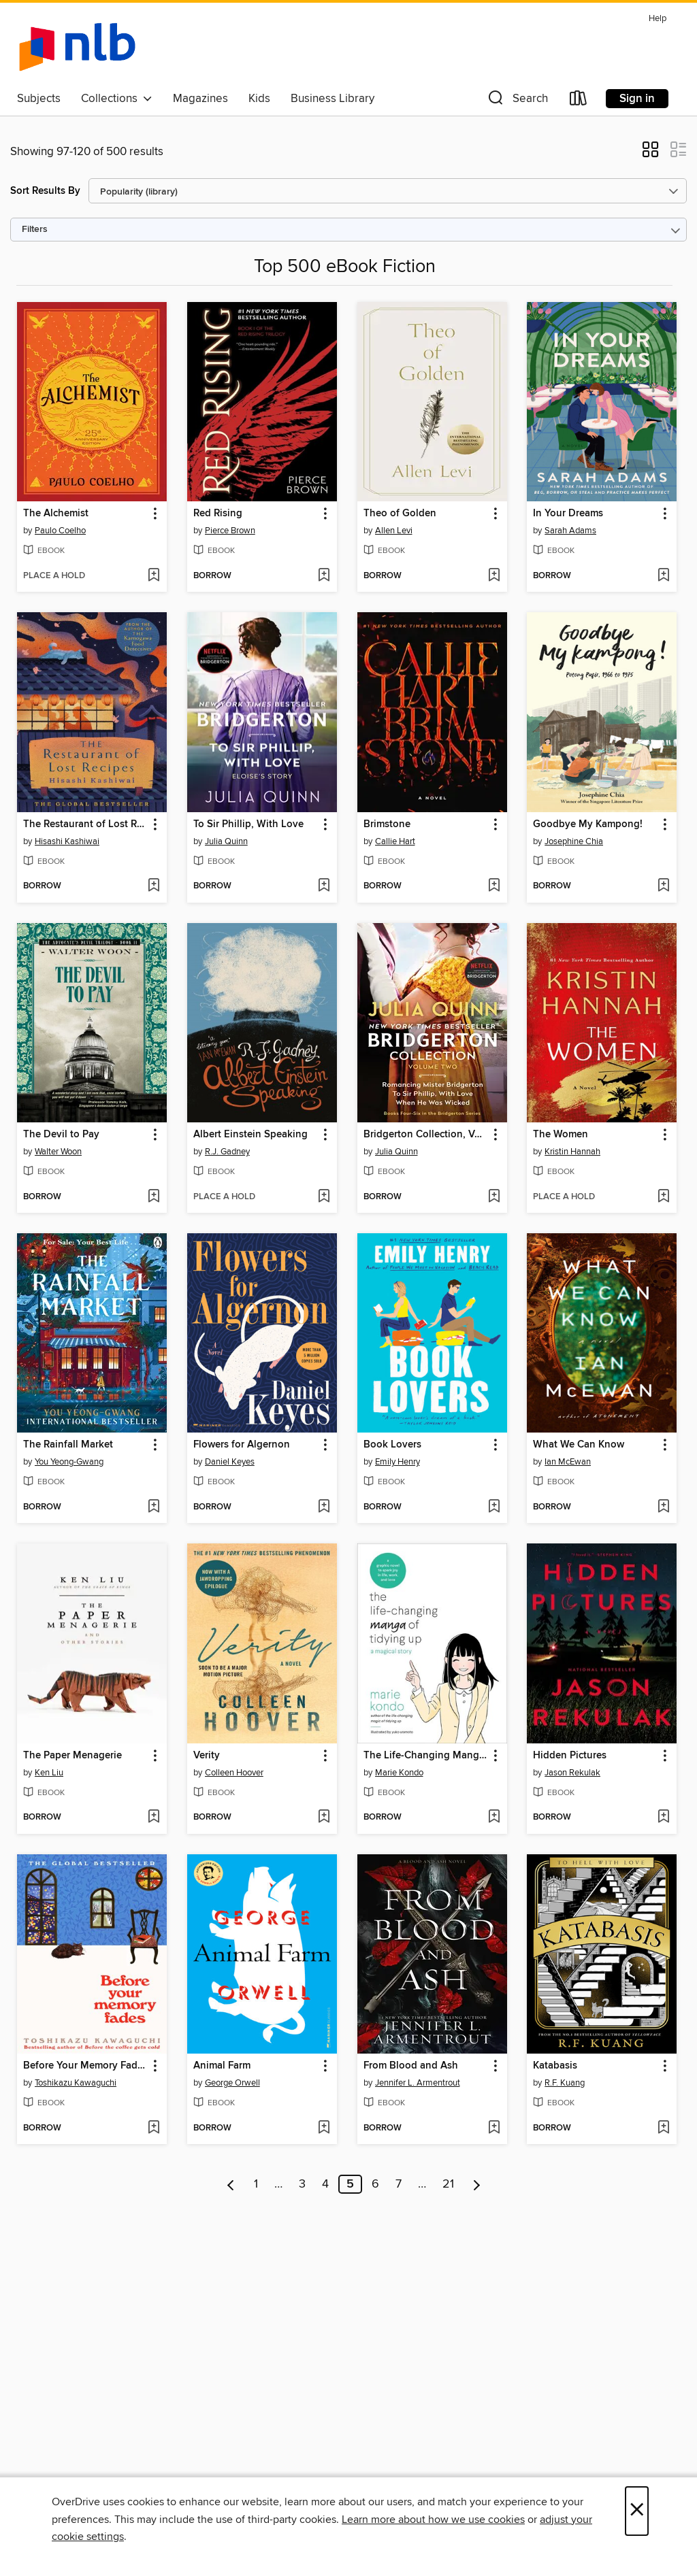 The image size is (697, 2576). Describe the element at coordinates (323, 886) in the screenshot. I see `[Add To Sir Phillip, With Love to wish list]` at that location.